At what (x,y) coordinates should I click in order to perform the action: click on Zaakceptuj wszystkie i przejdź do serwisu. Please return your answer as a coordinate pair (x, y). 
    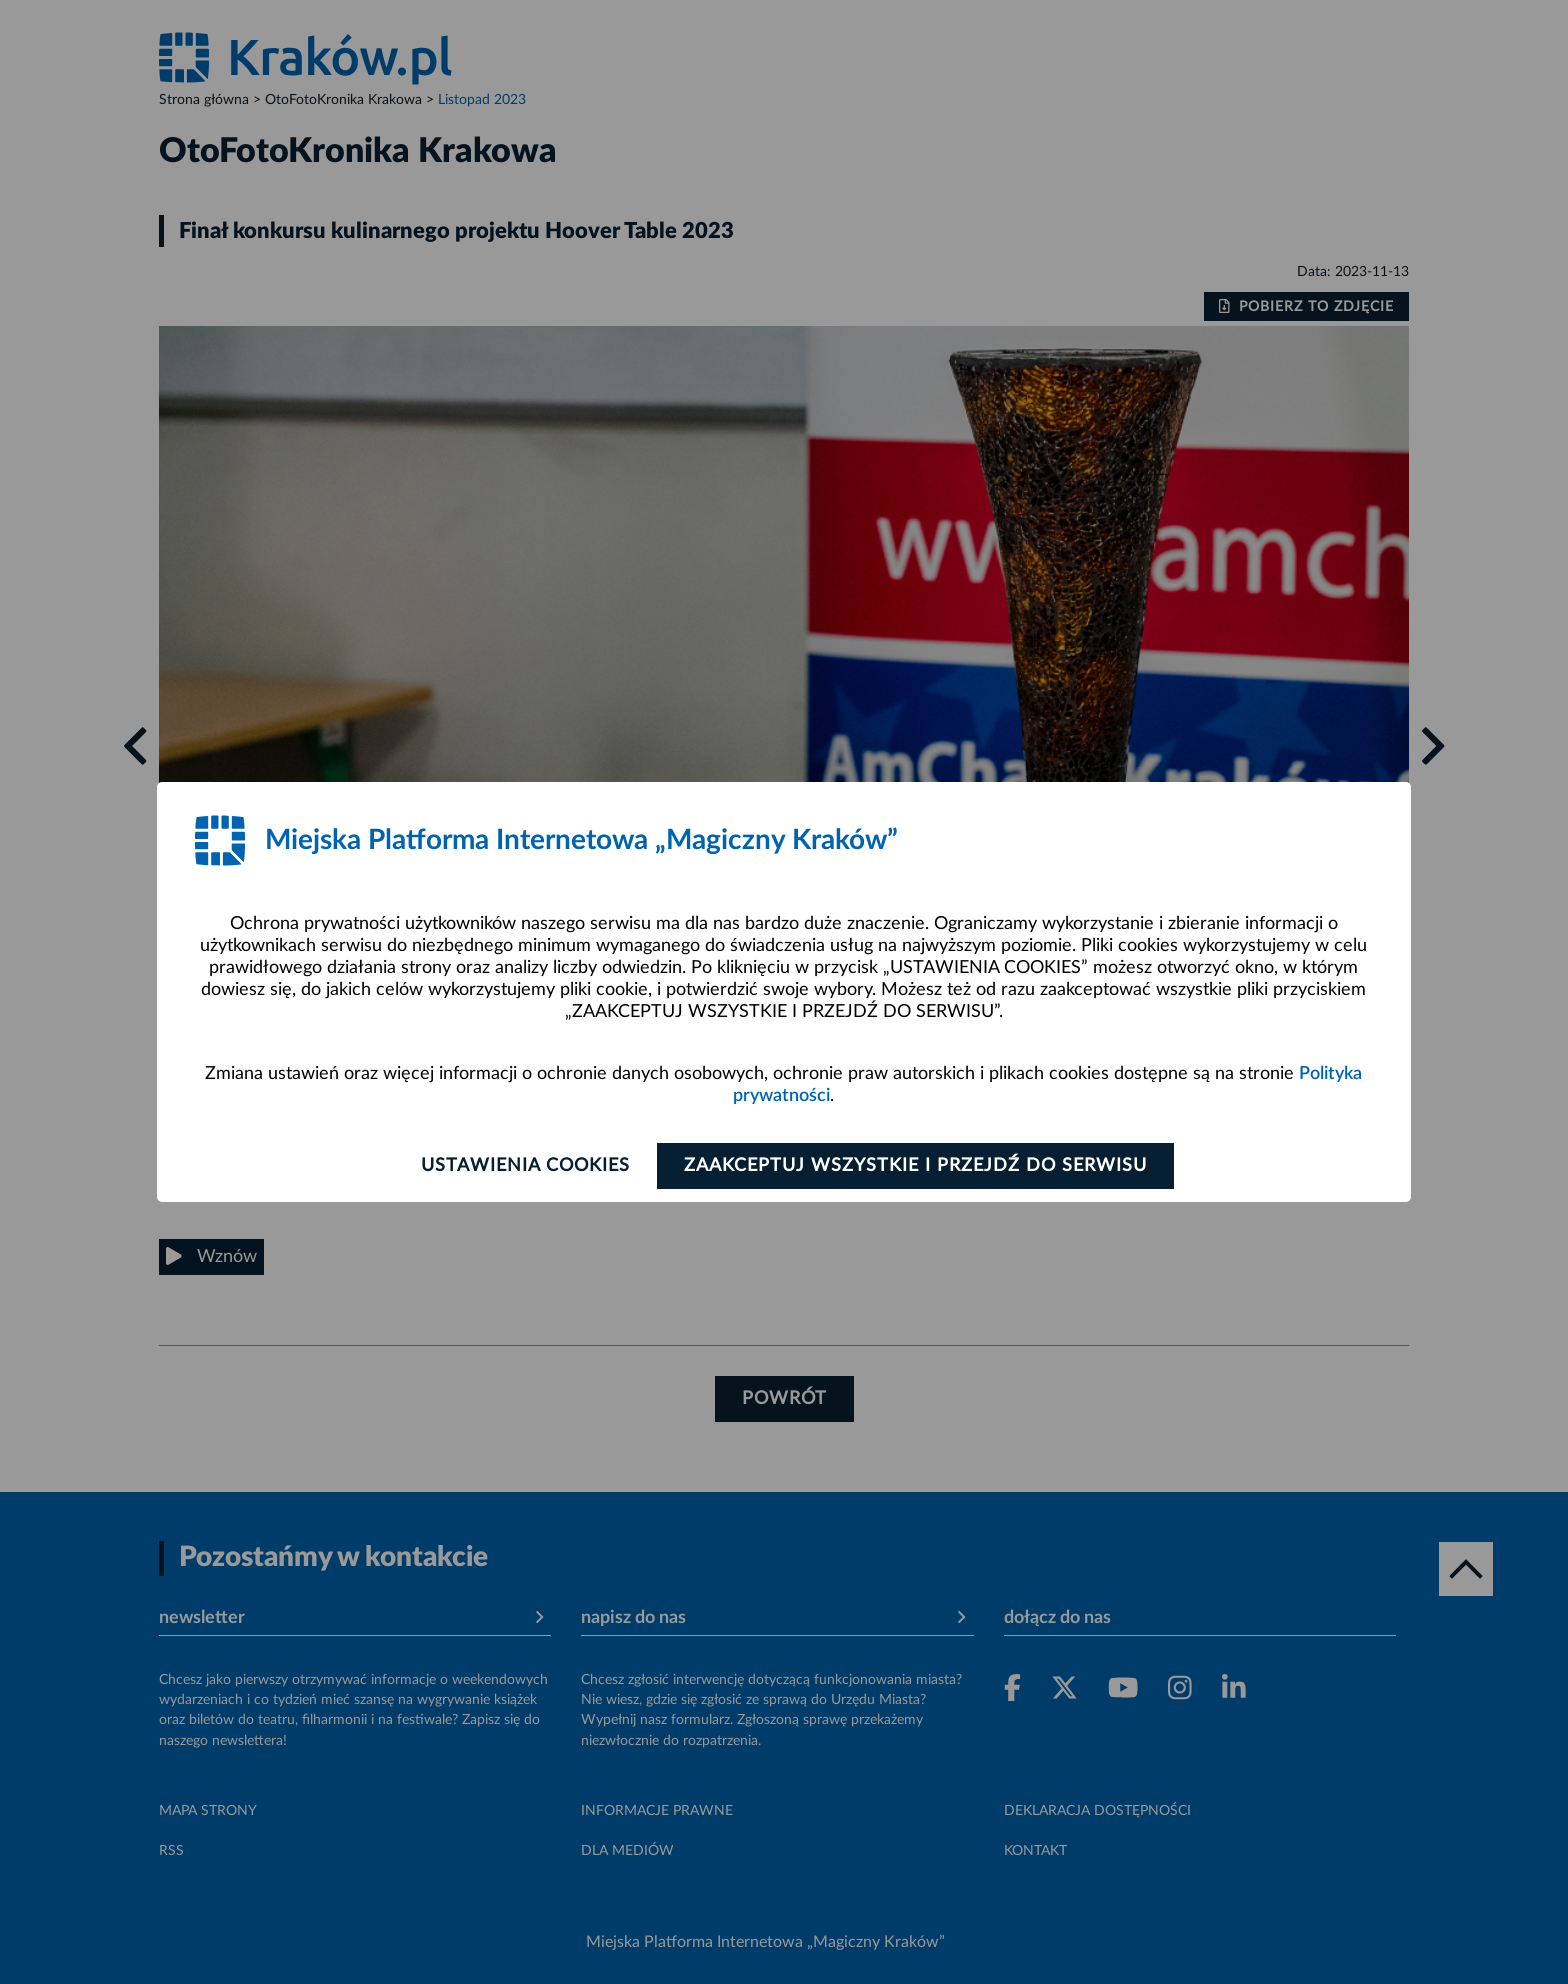
    Looking at the image, I should click on (915, 1166).